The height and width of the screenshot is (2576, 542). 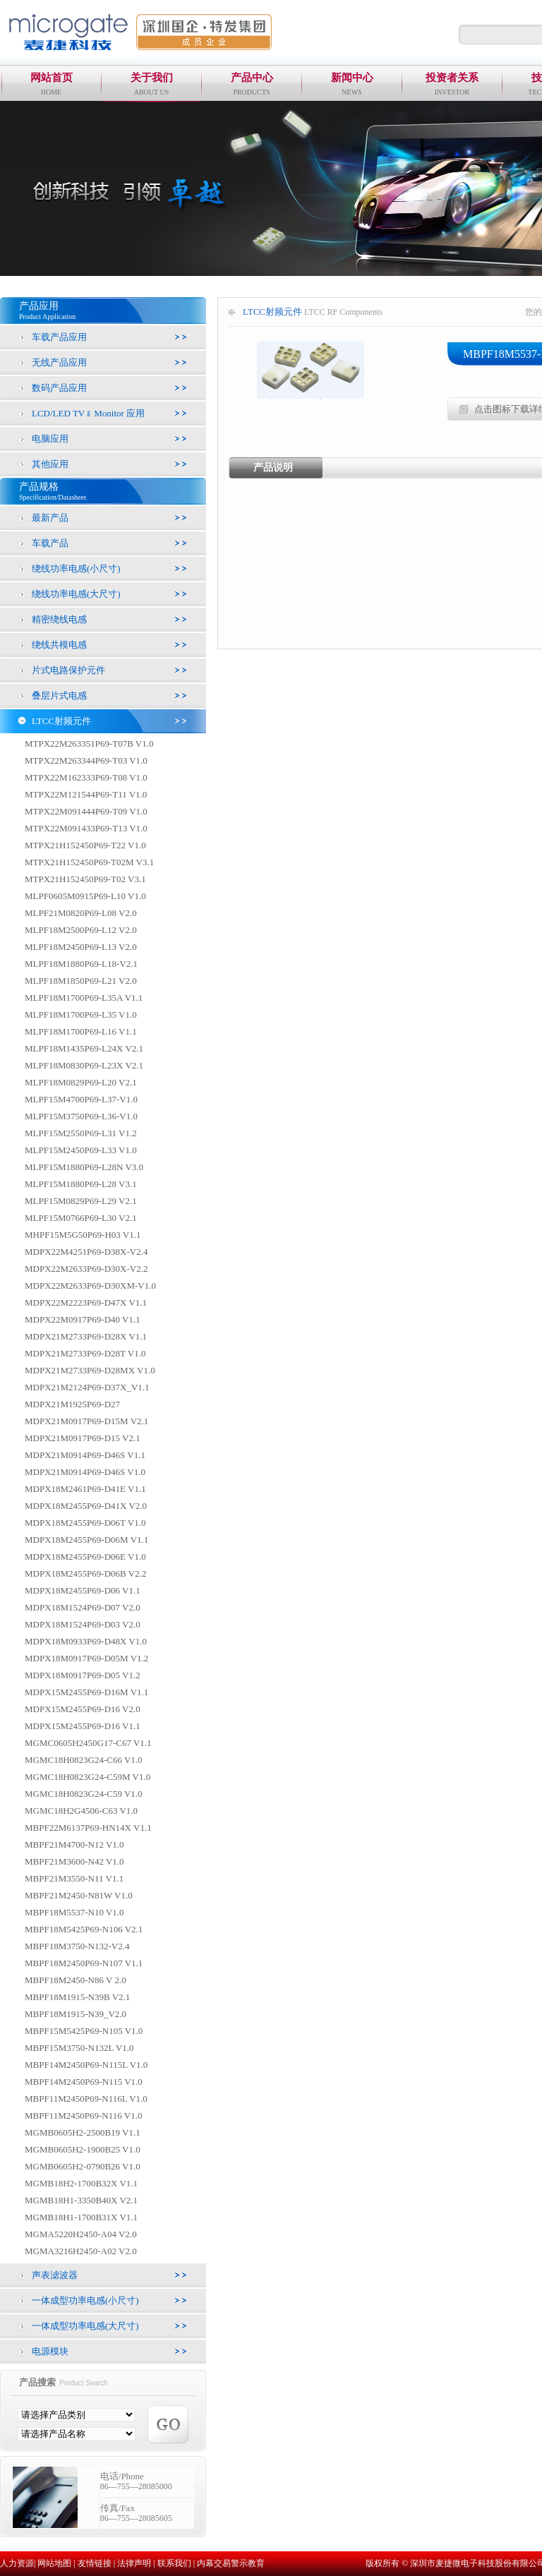 I want to click on MLPF15M0829P69-L29 V2.1, so click(x=81, y=1201).